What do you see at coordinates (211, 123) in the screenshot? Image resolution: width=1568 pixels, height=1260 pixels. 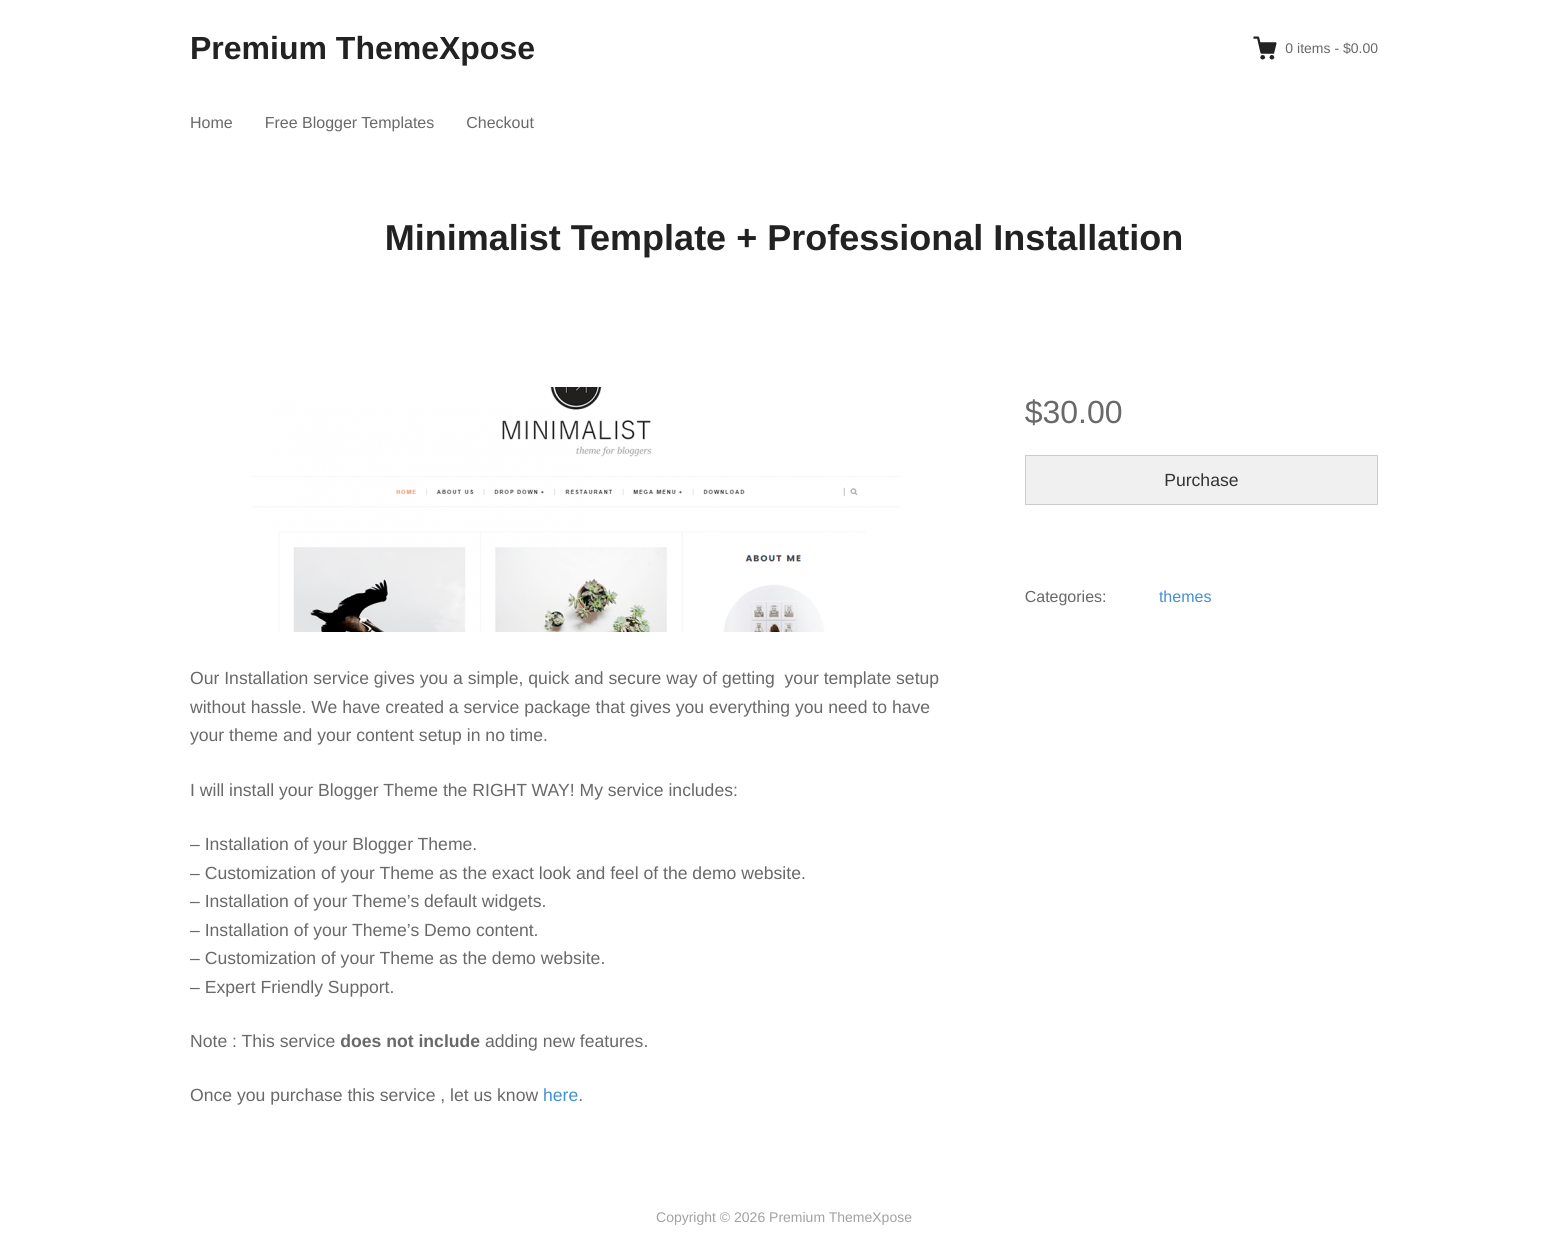 I see `Home` at bounding box center [211, 123].